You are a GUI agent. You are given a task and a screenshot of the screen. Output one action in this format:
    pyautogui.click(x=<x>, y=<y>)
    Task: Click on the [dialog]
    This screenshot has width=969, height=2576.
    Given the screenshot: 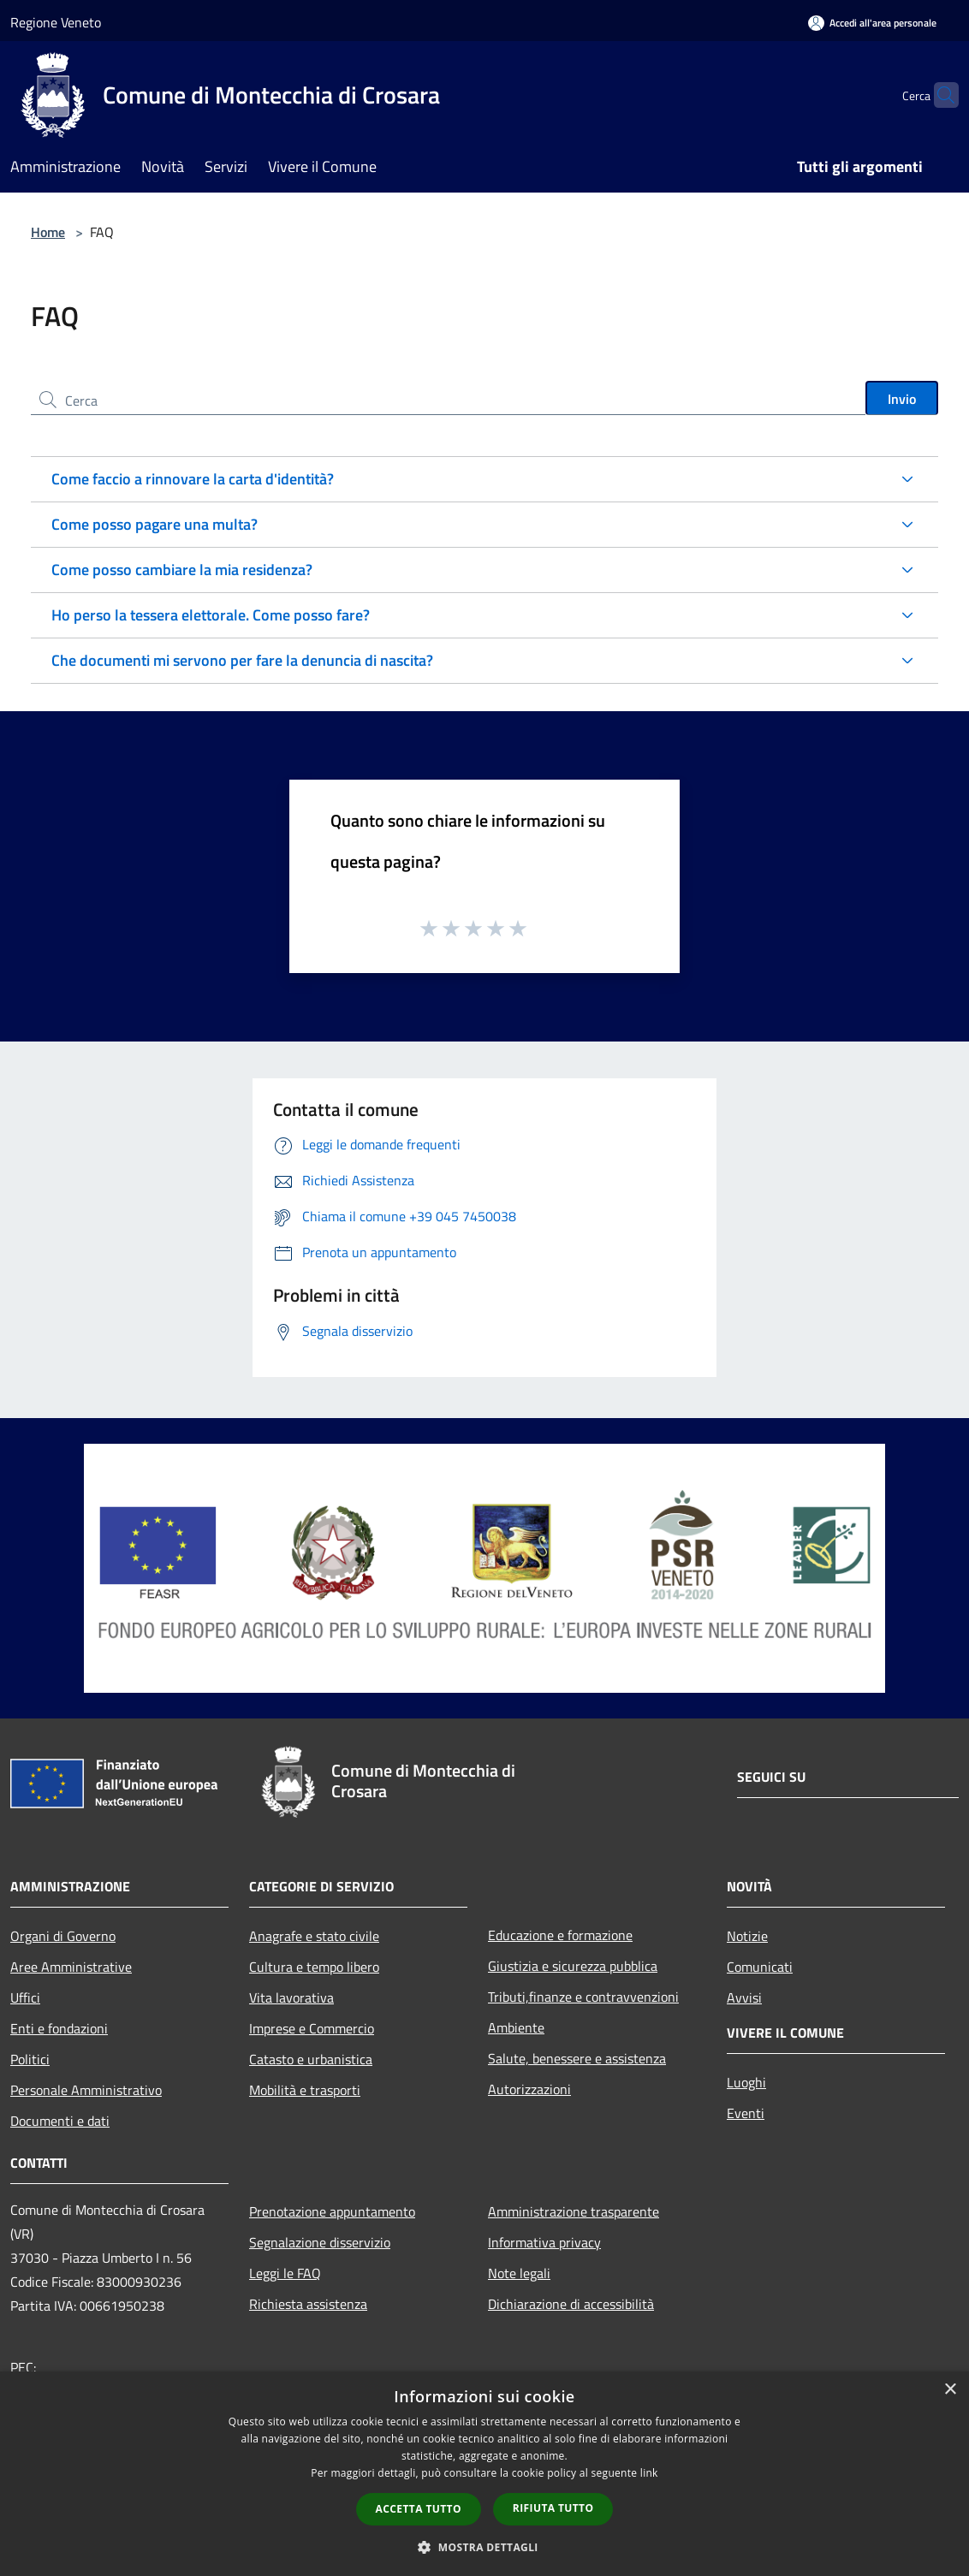 What is the action you would take?
    pyautogui.click(x=484, y=2473)
    